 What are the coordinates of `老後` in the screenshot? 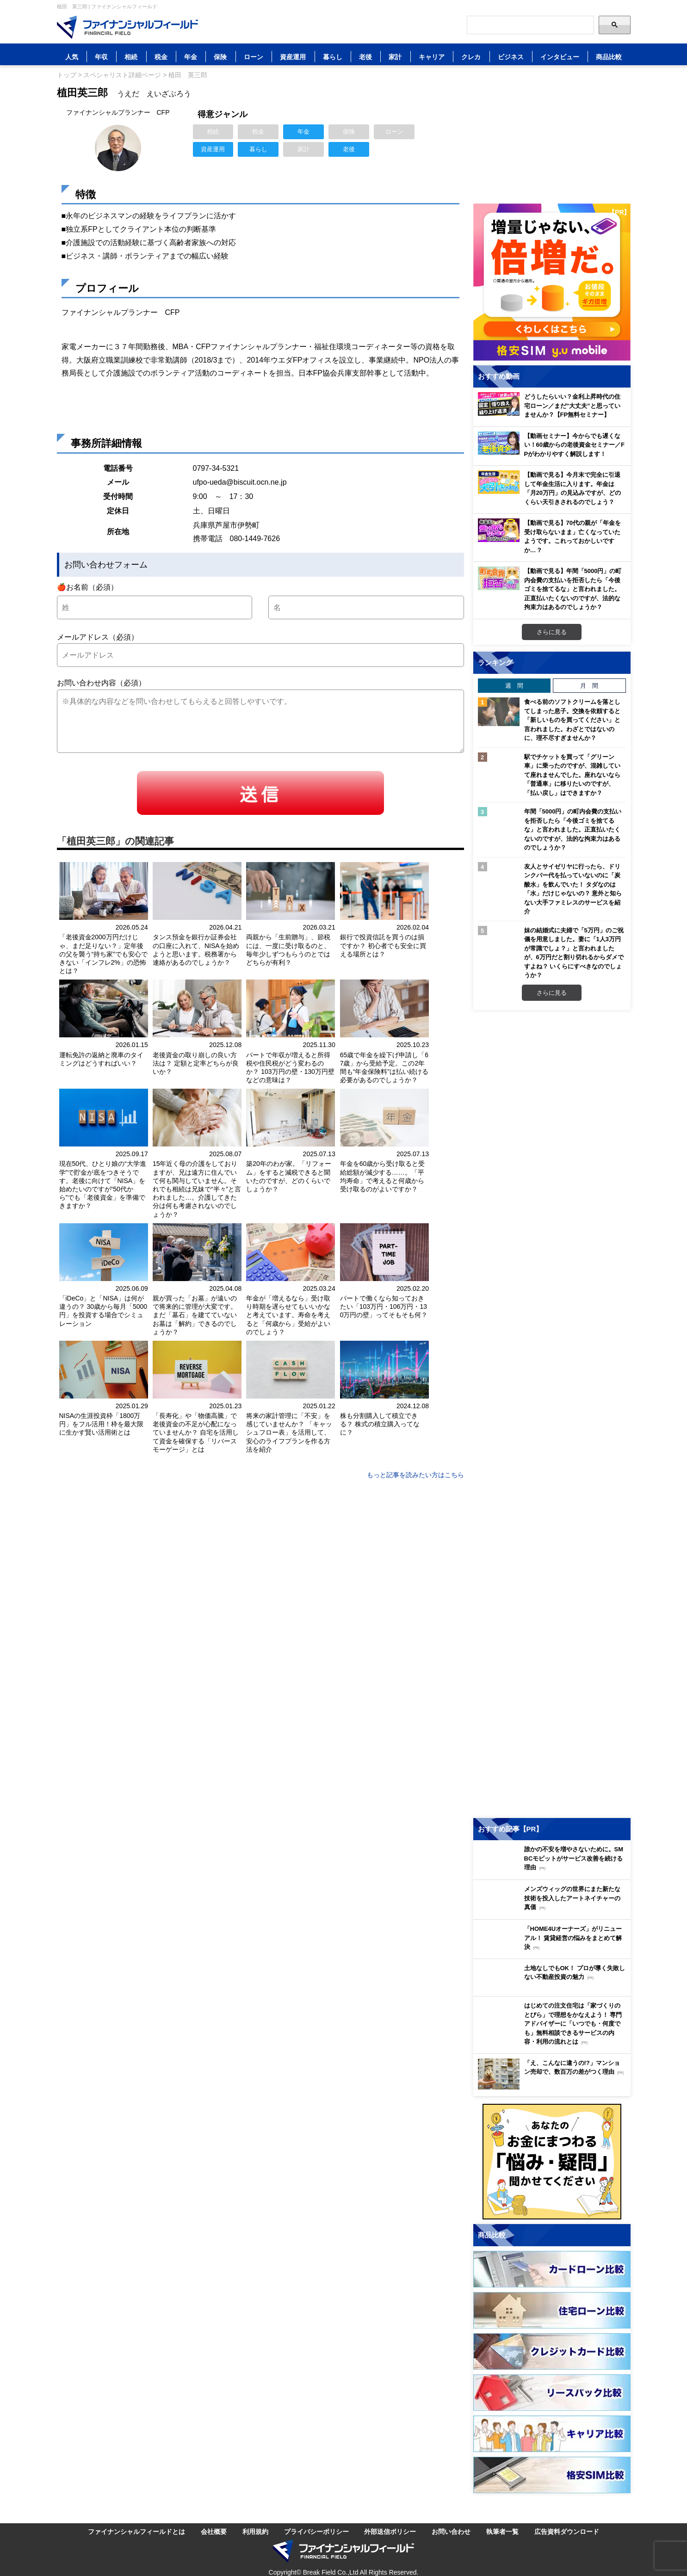 It's located at (365, 57).